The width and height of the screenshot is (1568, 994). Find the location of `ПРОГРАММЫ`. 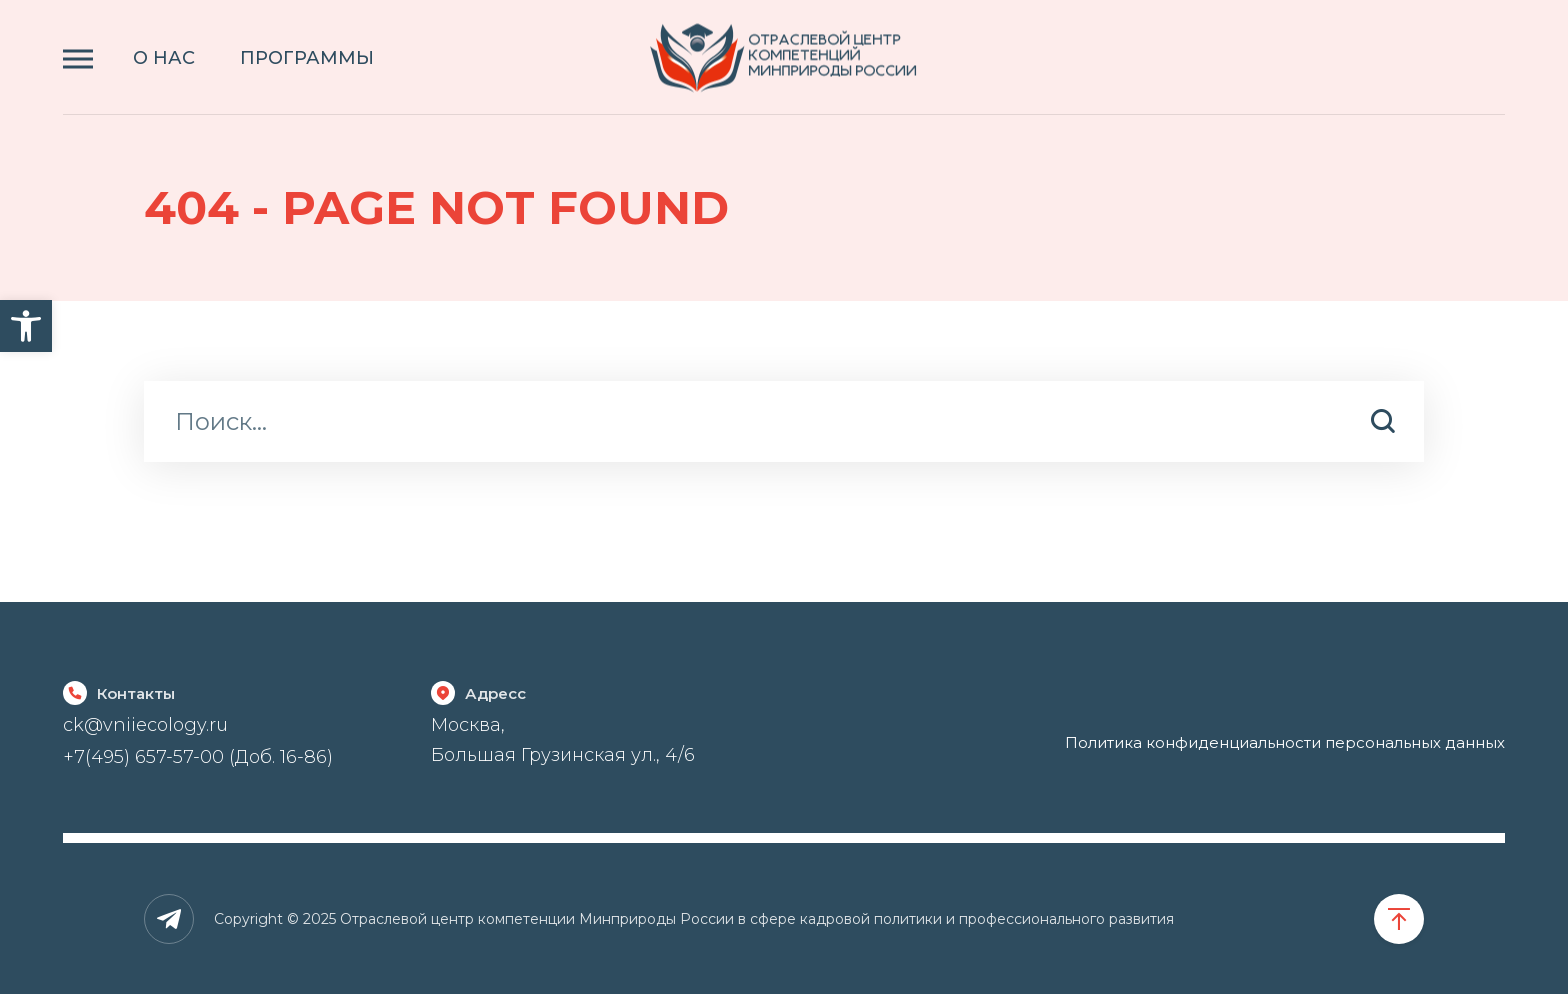

ПРОГРАММЫ is located at coordinates (307, 58).